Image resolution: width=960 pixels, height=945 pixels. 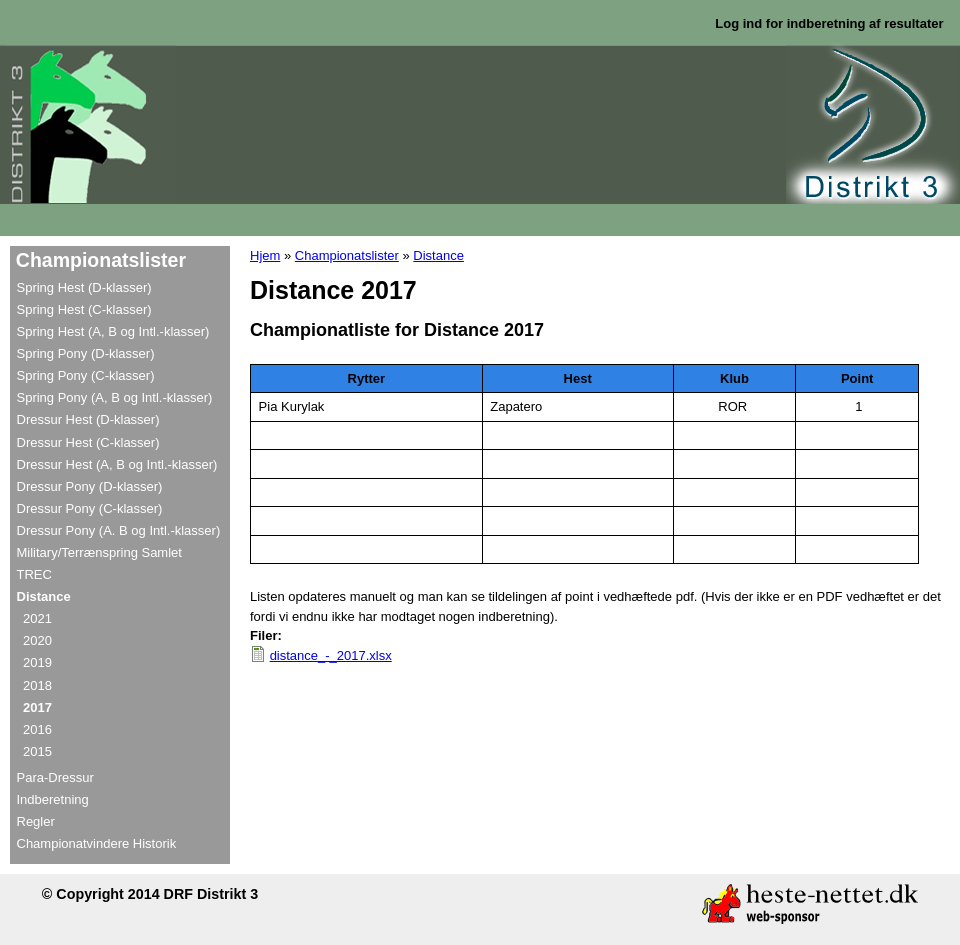 What do you see at coordinates (37, 751) in the screenshot?
I see `2015` at bounding box center [37, 751].